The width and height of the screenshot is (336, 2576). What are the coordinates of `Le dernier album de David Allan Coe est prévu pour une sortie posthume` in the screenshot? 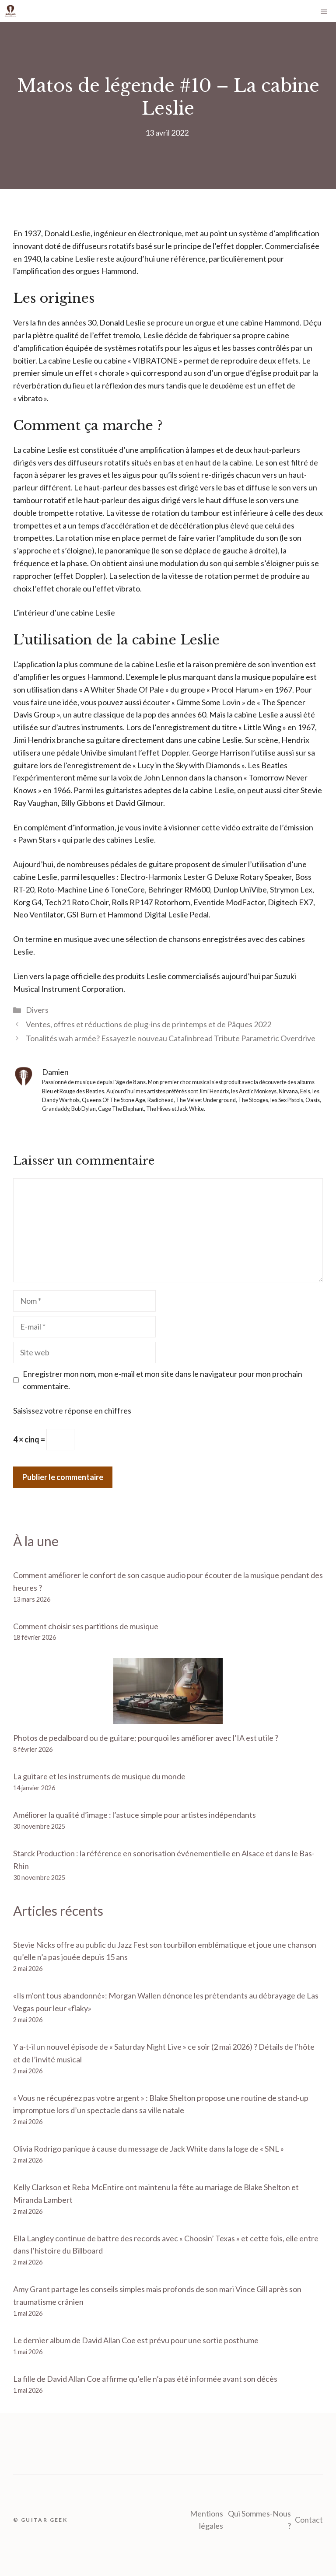 It's located at (136, 2340).